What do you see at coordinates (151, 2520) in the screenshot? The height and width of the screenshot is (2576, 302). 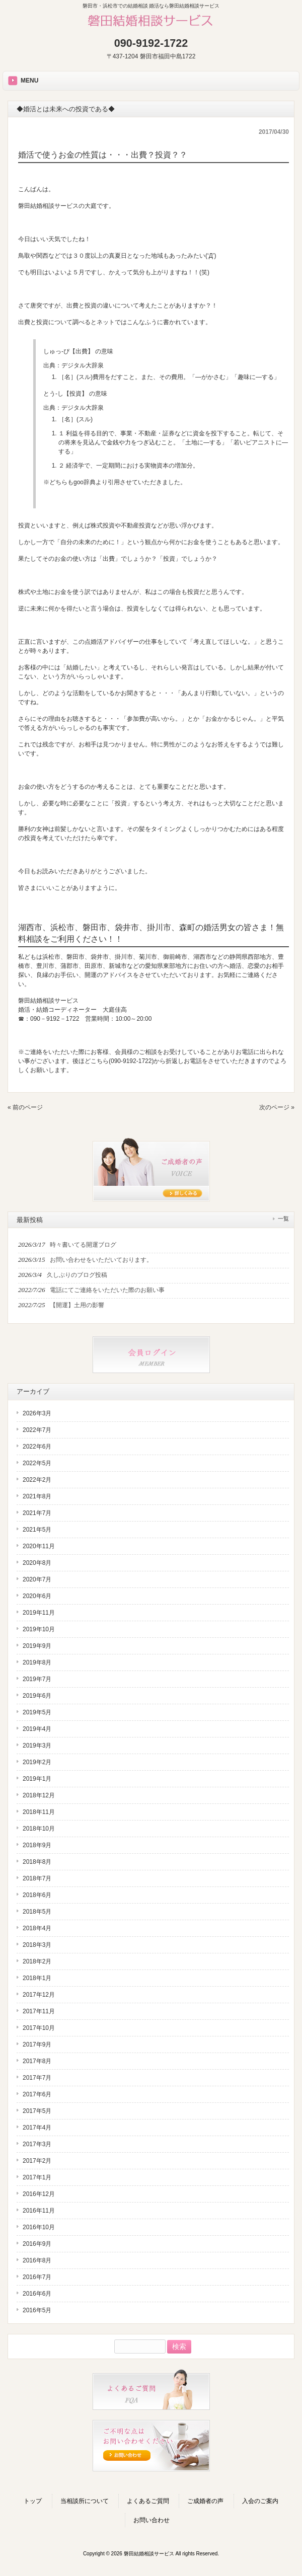 I see `お問い合わせ` at bounding box center [151, 2520].